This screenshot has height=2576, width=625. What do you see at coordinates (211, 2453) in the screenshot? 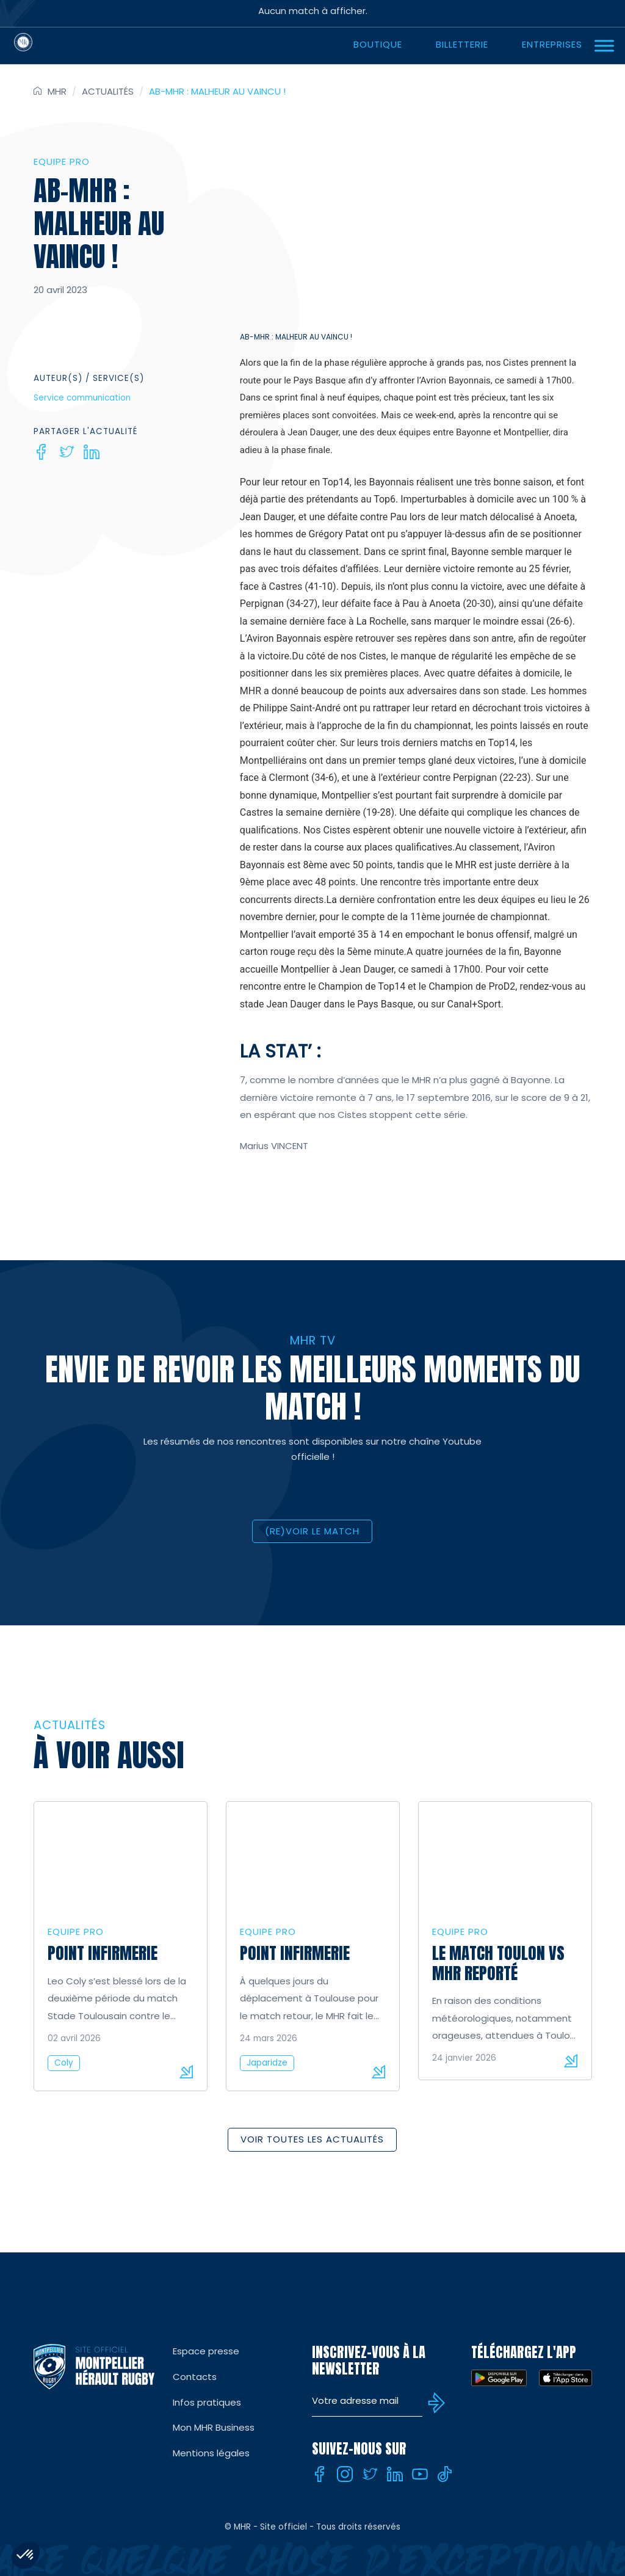
I see `Mentions légales` at bounding box center [211, 2453].